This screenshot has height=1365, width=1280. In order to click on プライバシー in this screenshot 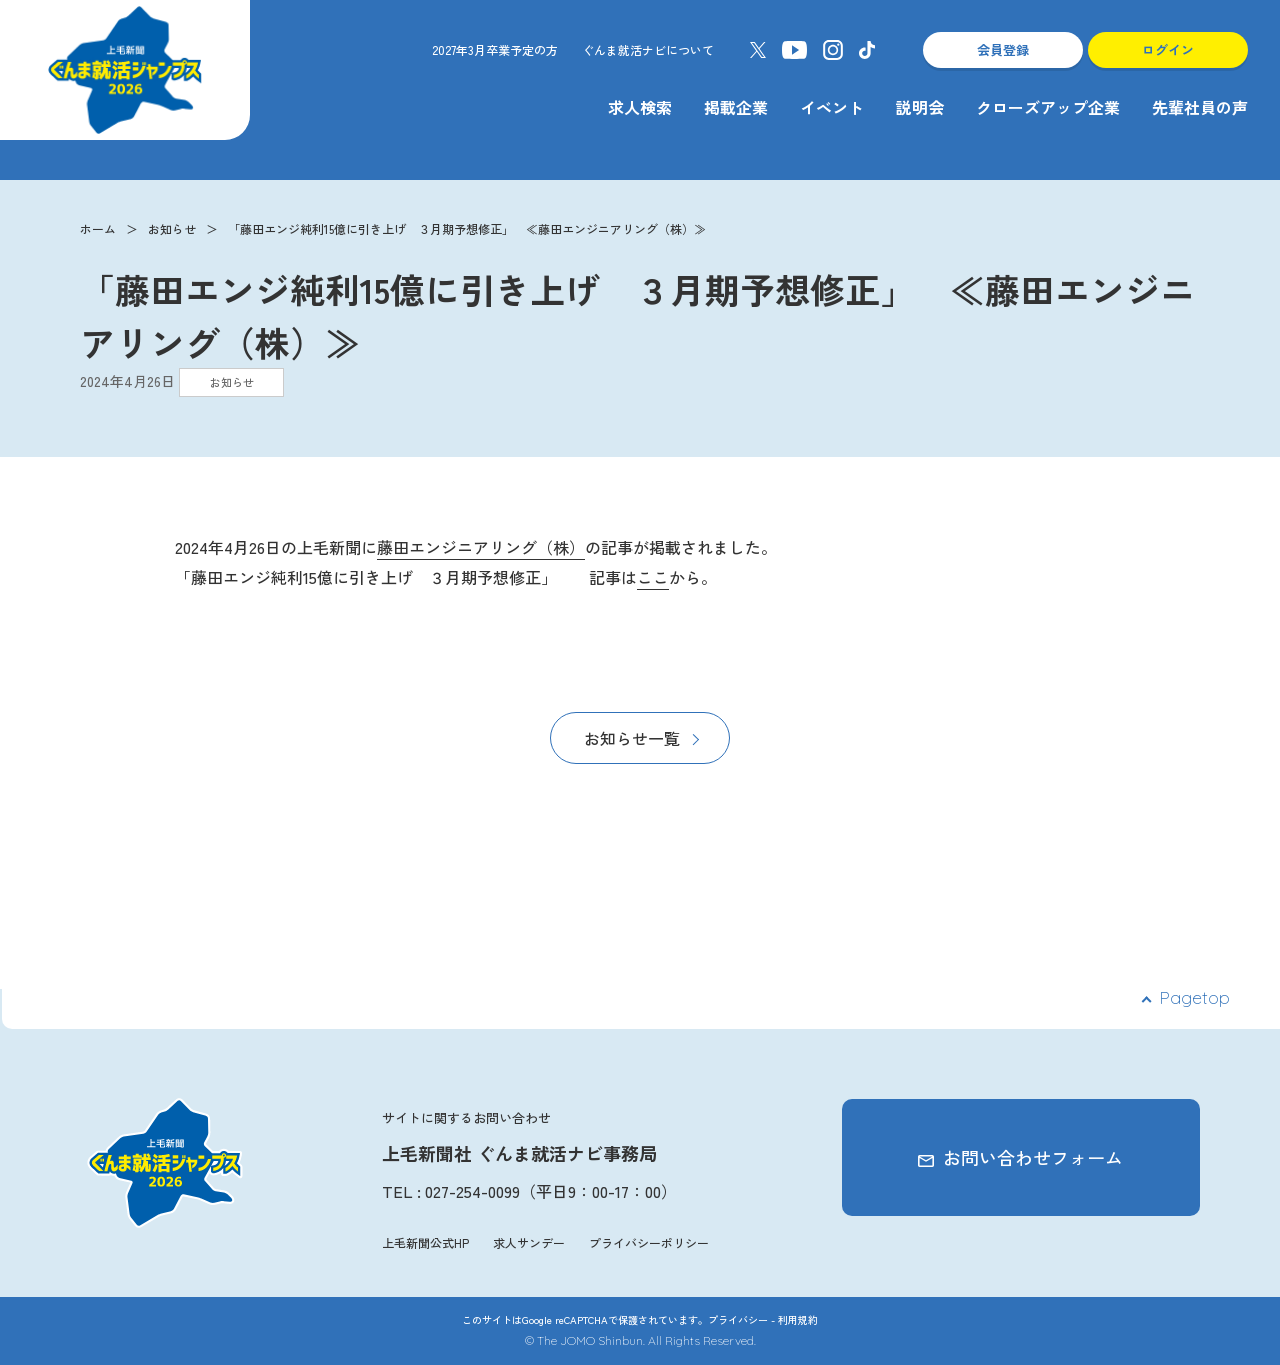, I will do `click(738, 1319)`.